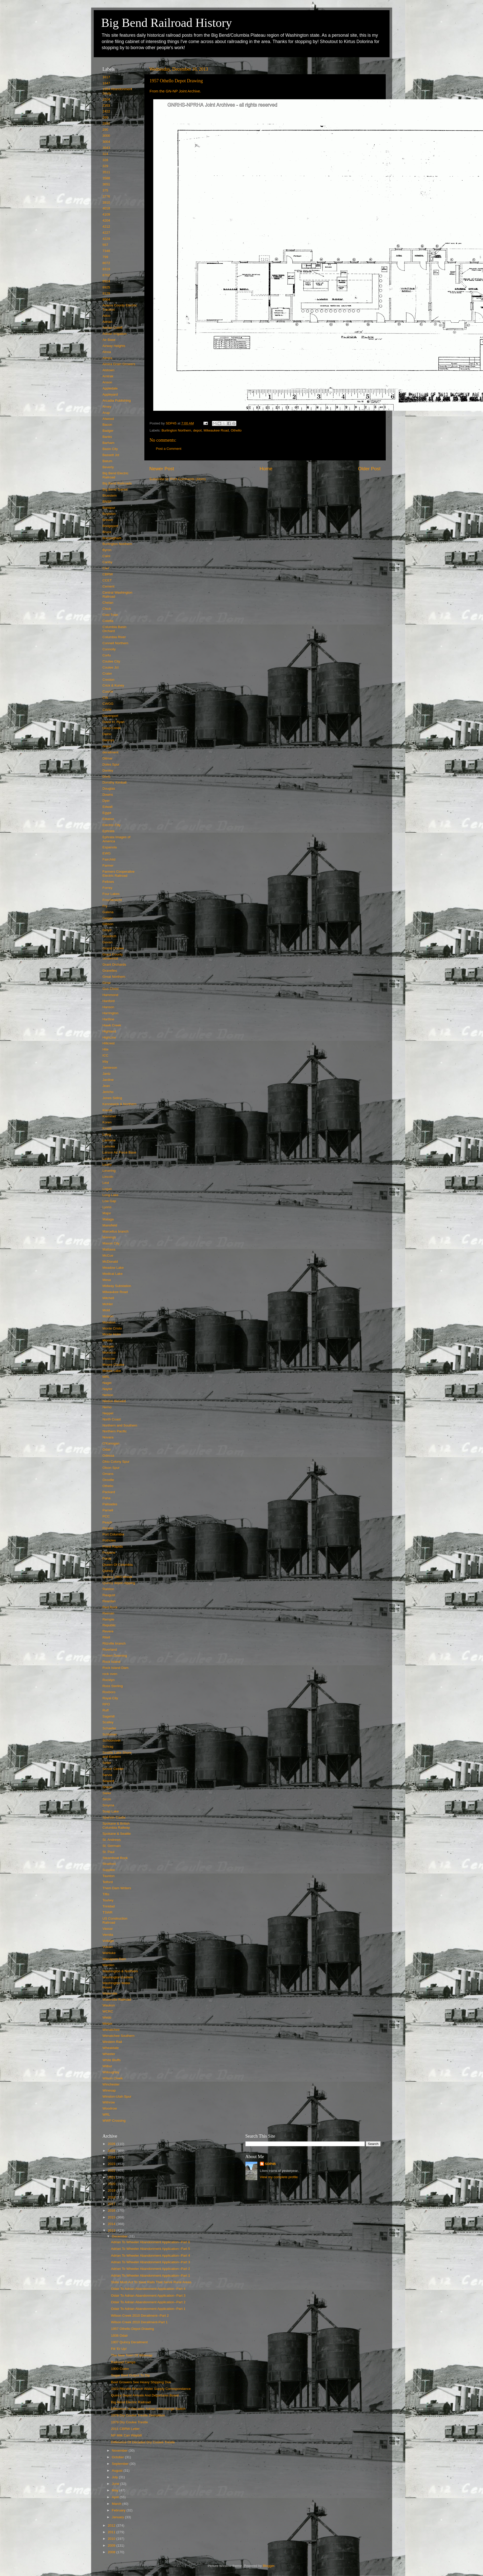  Describe the element at coordinates (105, 117) in the screenshot. I see `260` at that location.